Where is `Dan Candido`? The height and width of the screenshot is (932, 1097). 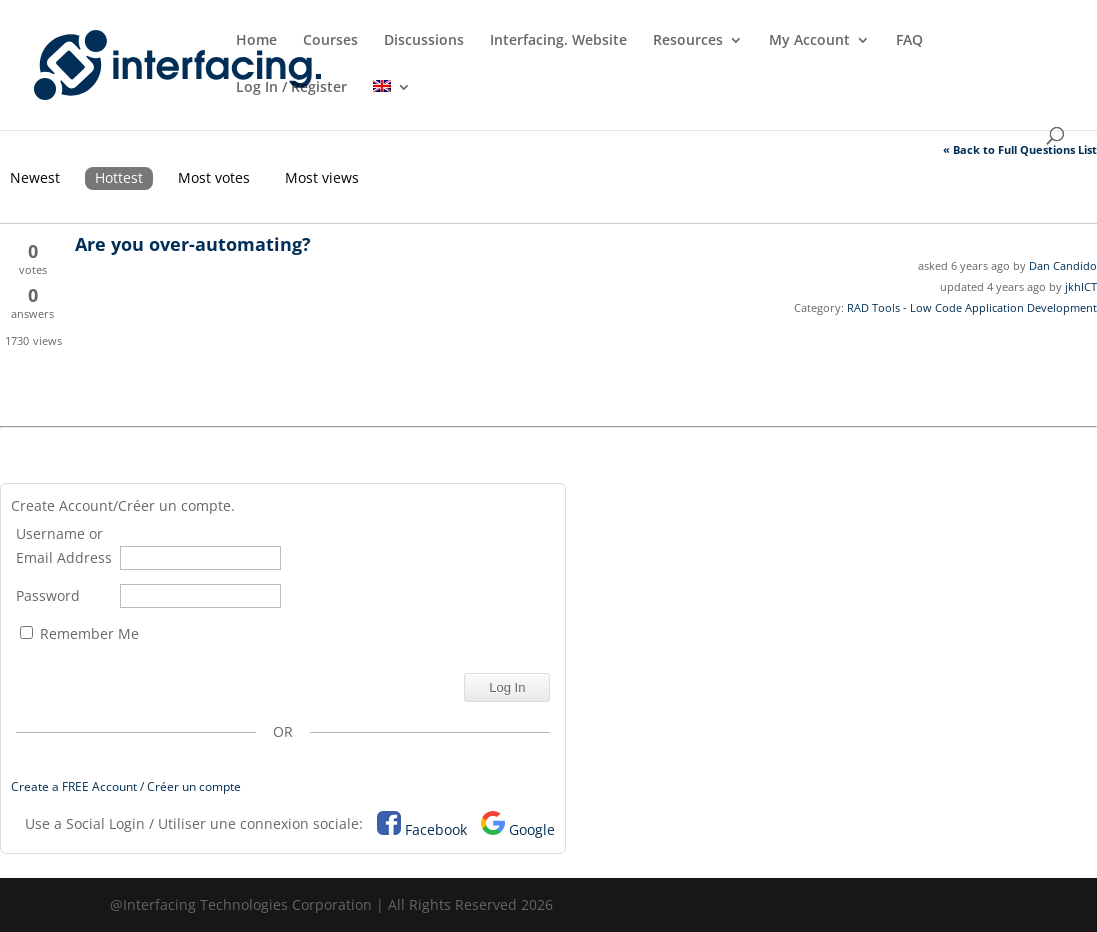 Dan Candido is located at coordinates (1063, 265).